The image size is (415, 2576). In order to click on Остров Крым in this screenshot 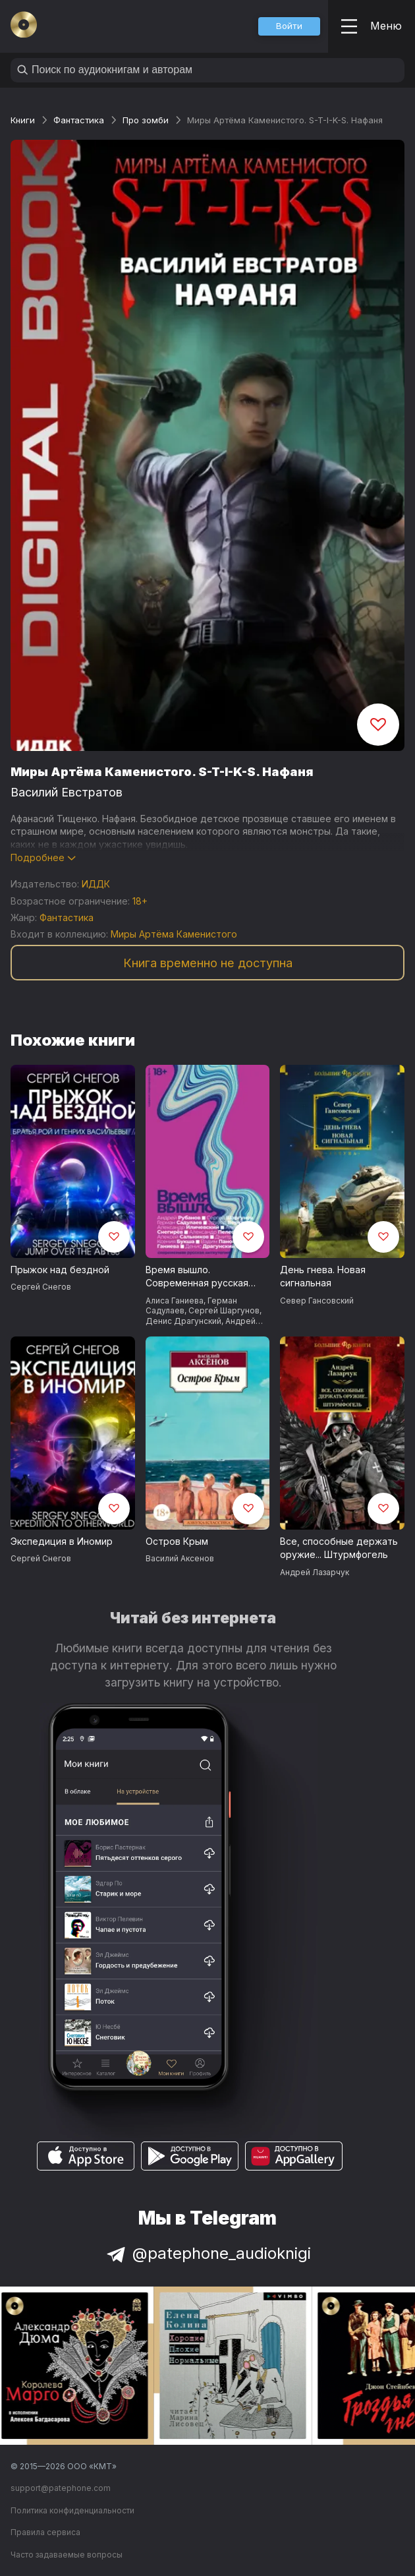, I will do `click(177, 1541)`.